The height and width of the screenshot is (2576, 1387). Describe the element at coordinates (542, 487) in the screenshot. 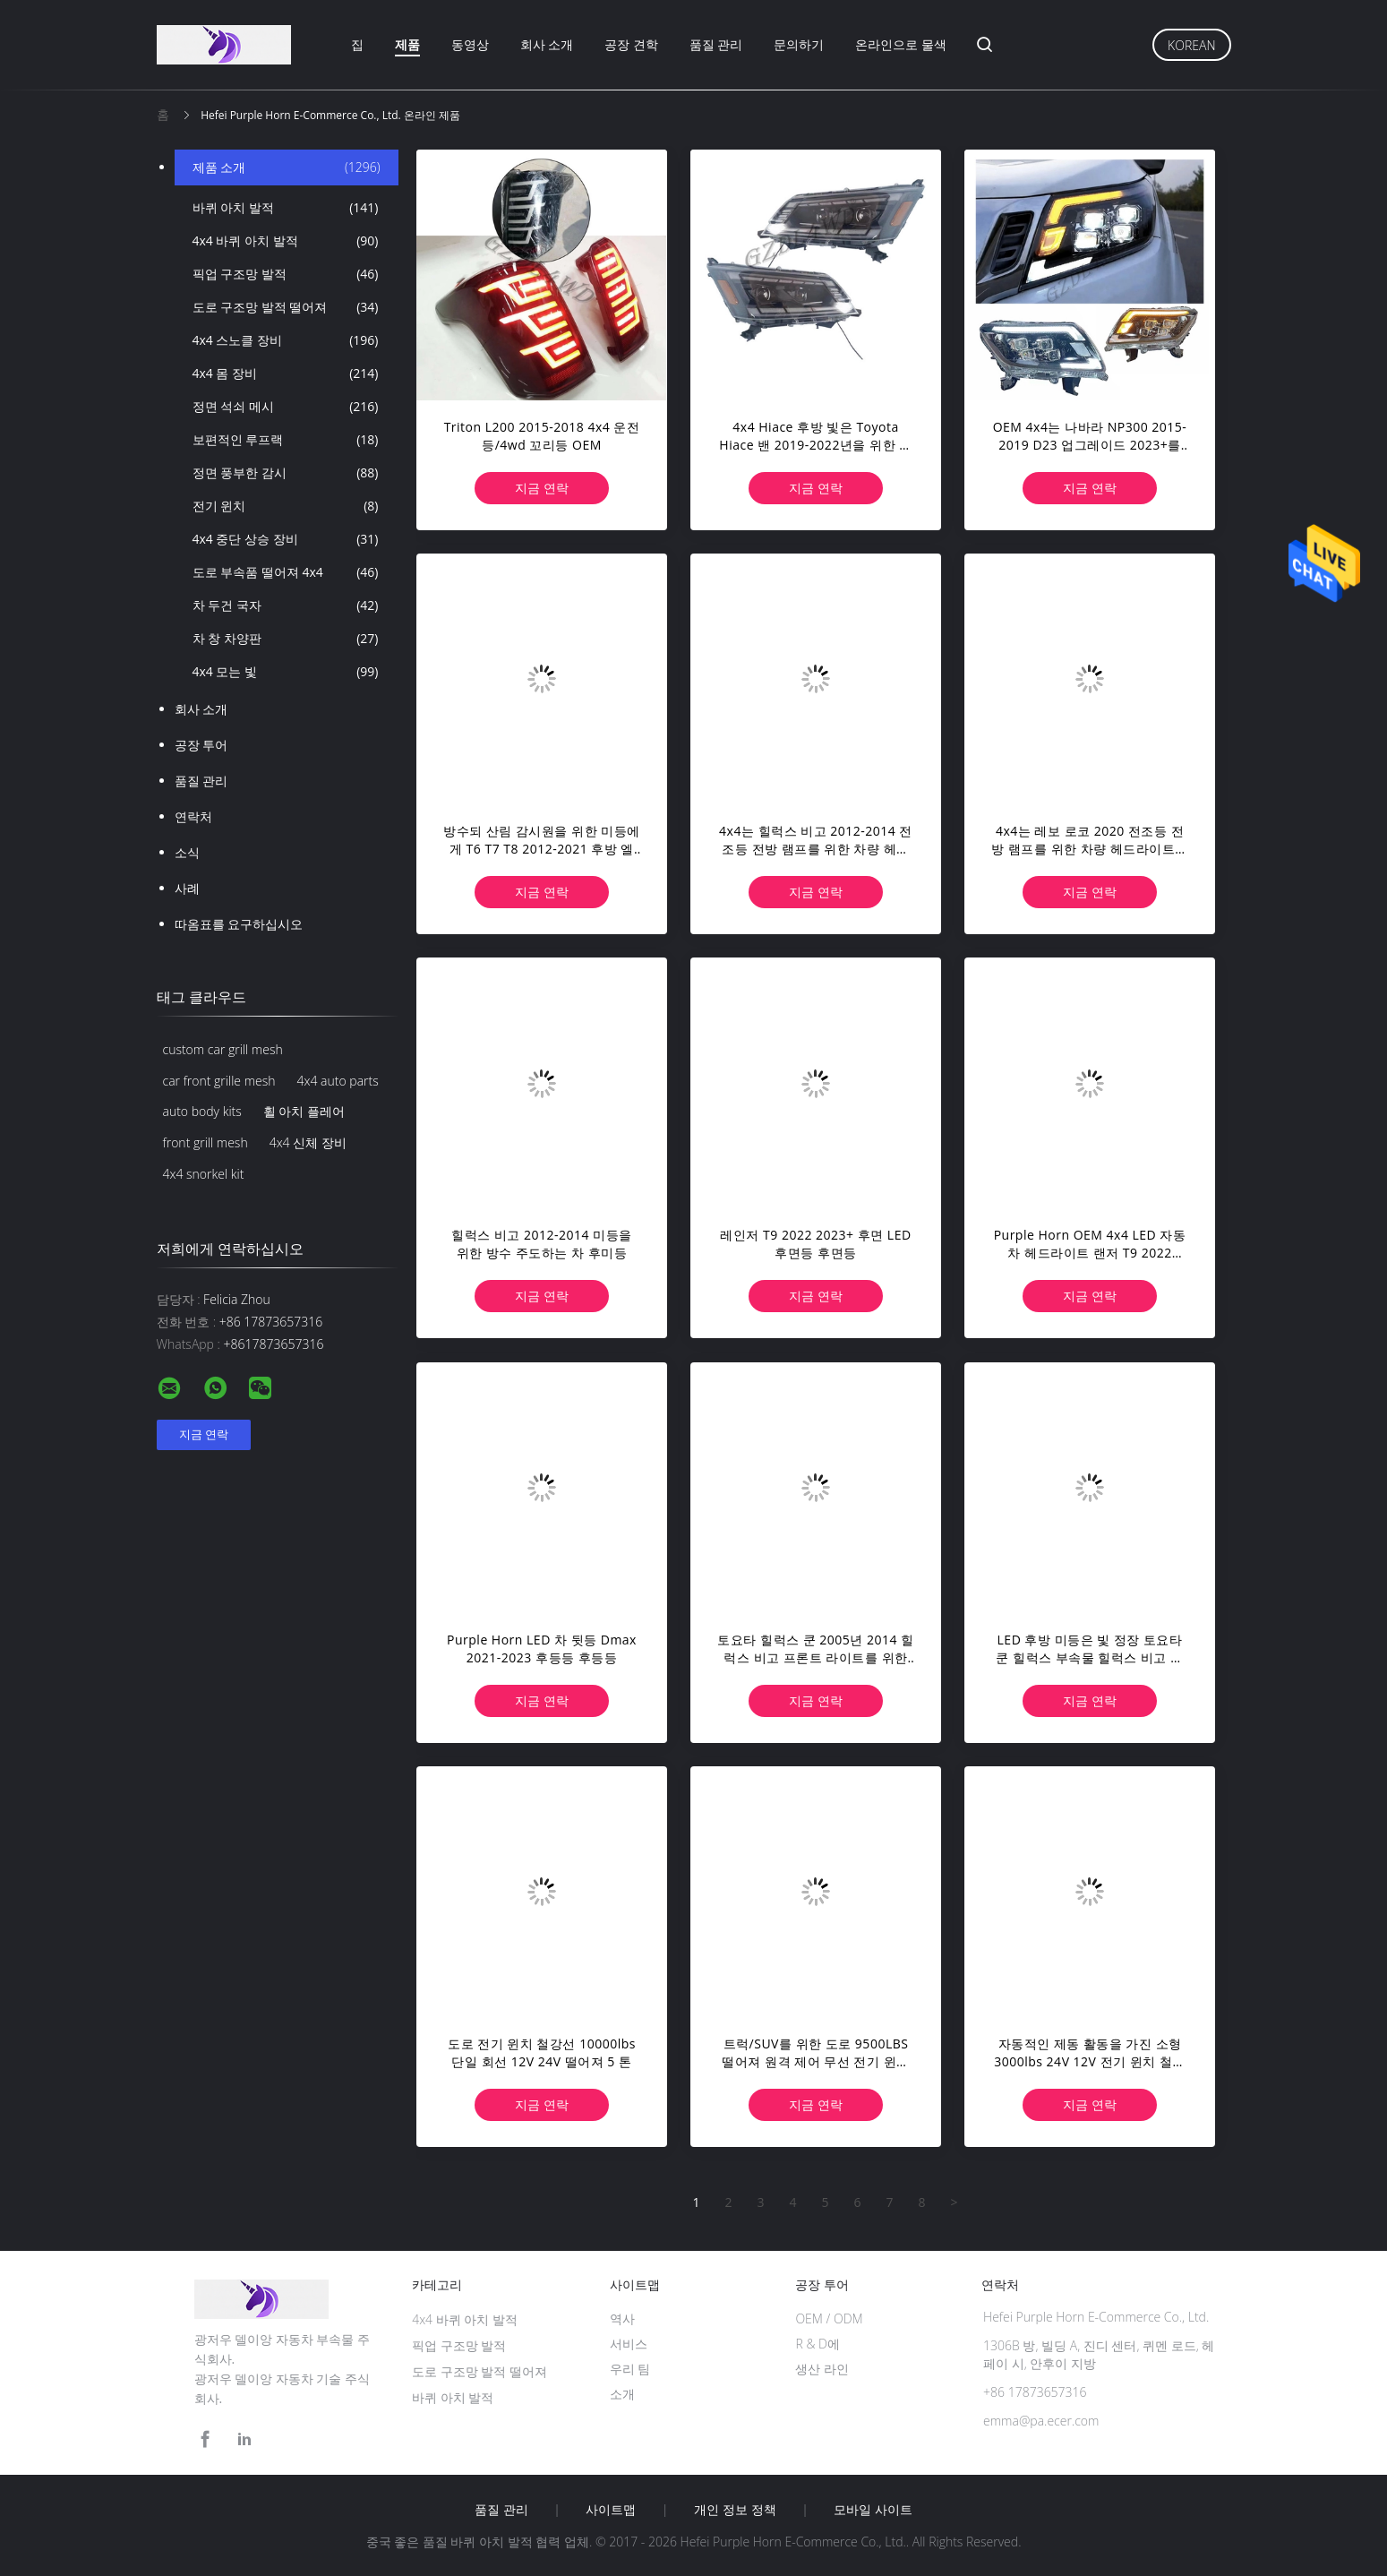

I see `지금 연락` at that location.